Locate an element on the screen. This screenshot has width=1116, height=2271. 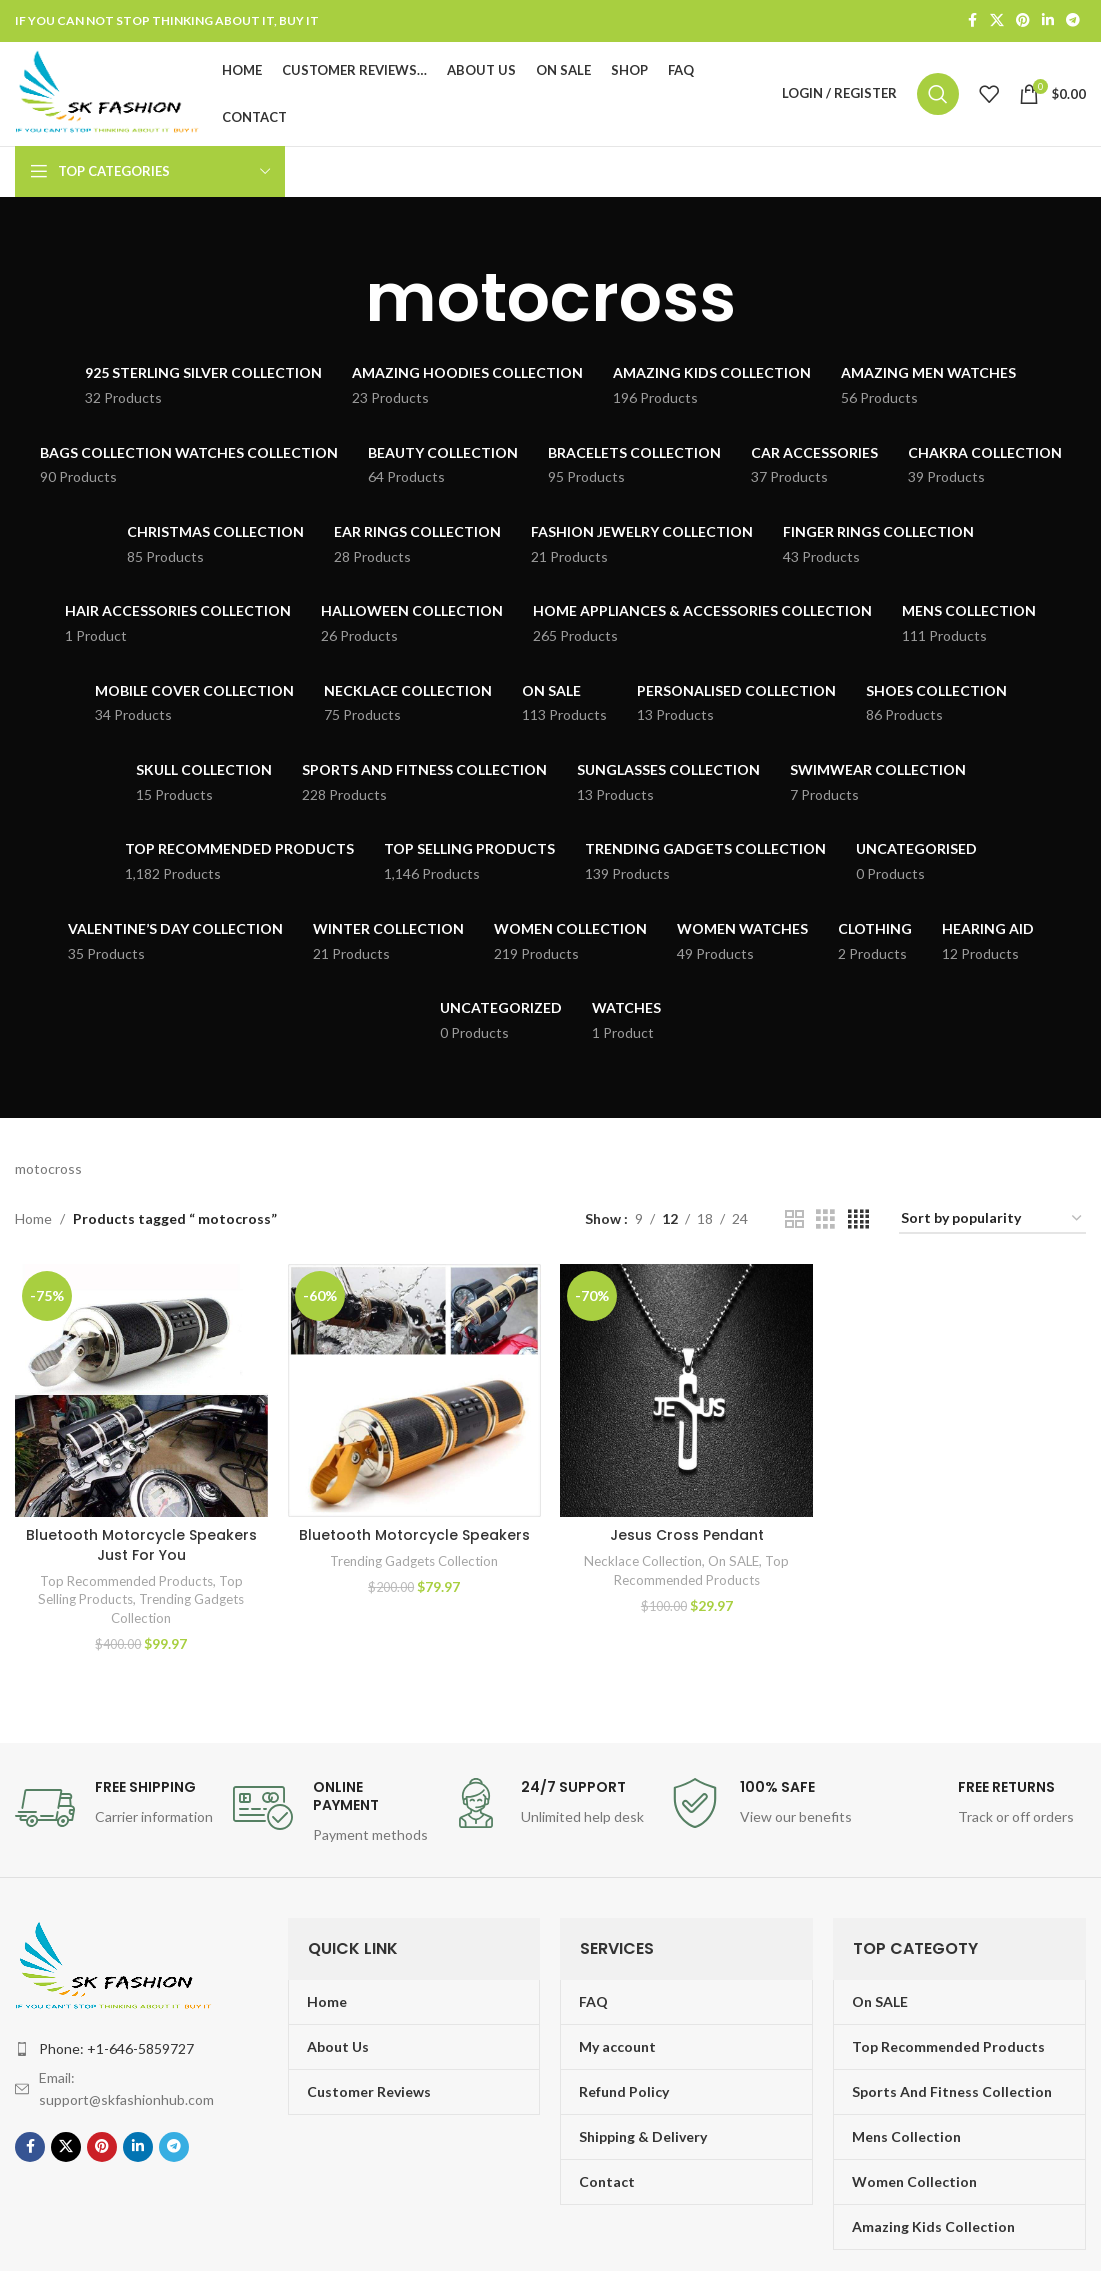
[Telegram social link] is located at coordinates (1073, 21).